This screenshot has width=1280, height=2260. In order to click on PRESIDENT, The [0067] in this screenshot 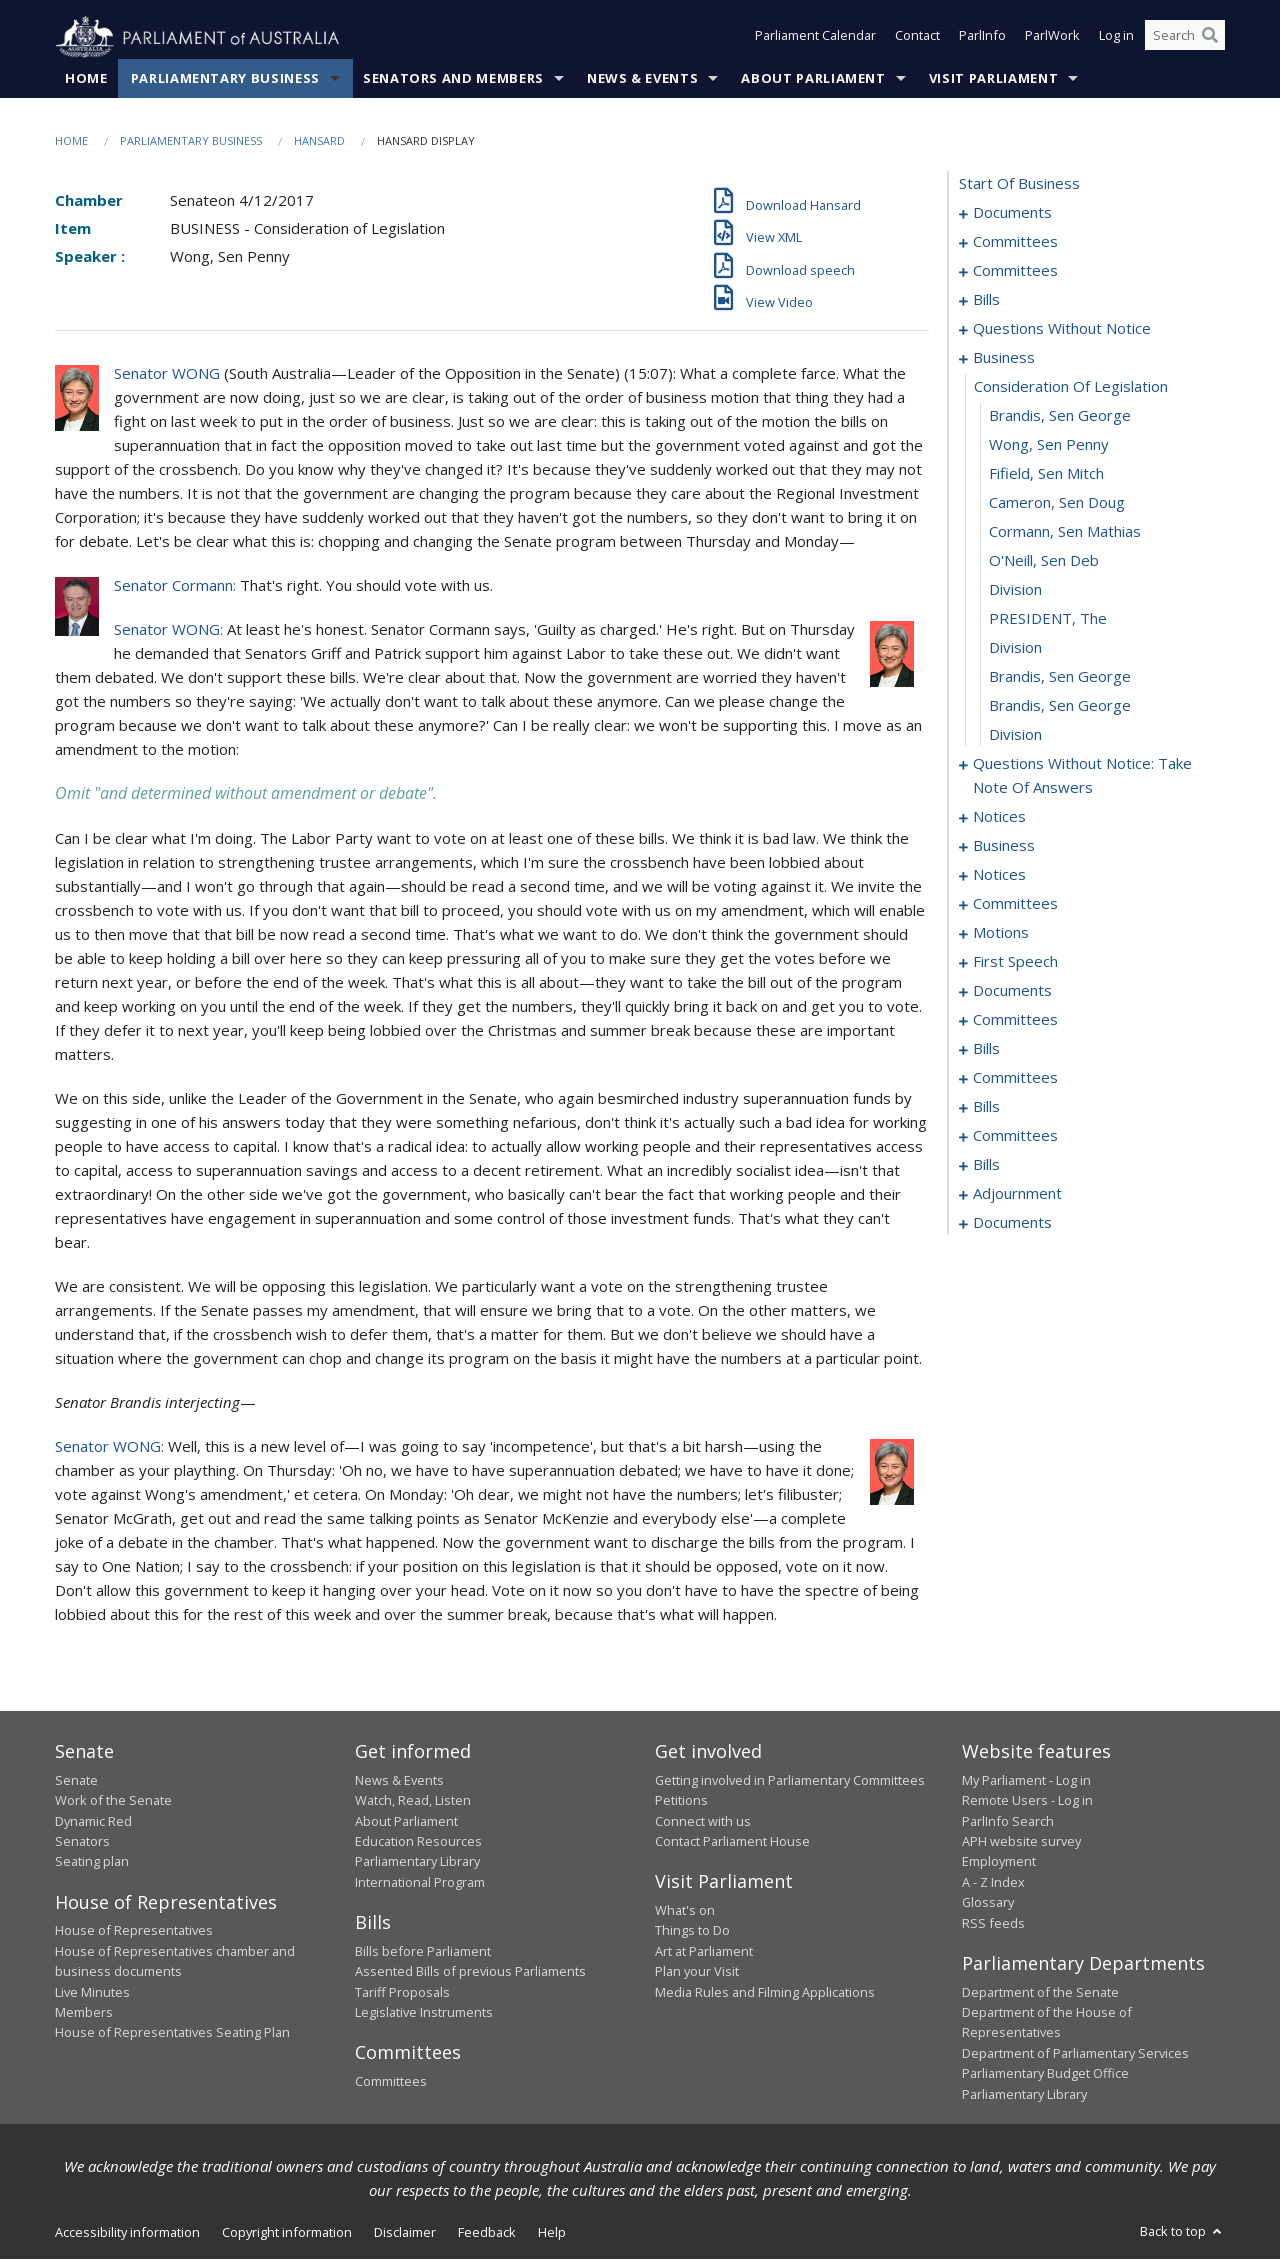, I will do `click(1048, 619)`.